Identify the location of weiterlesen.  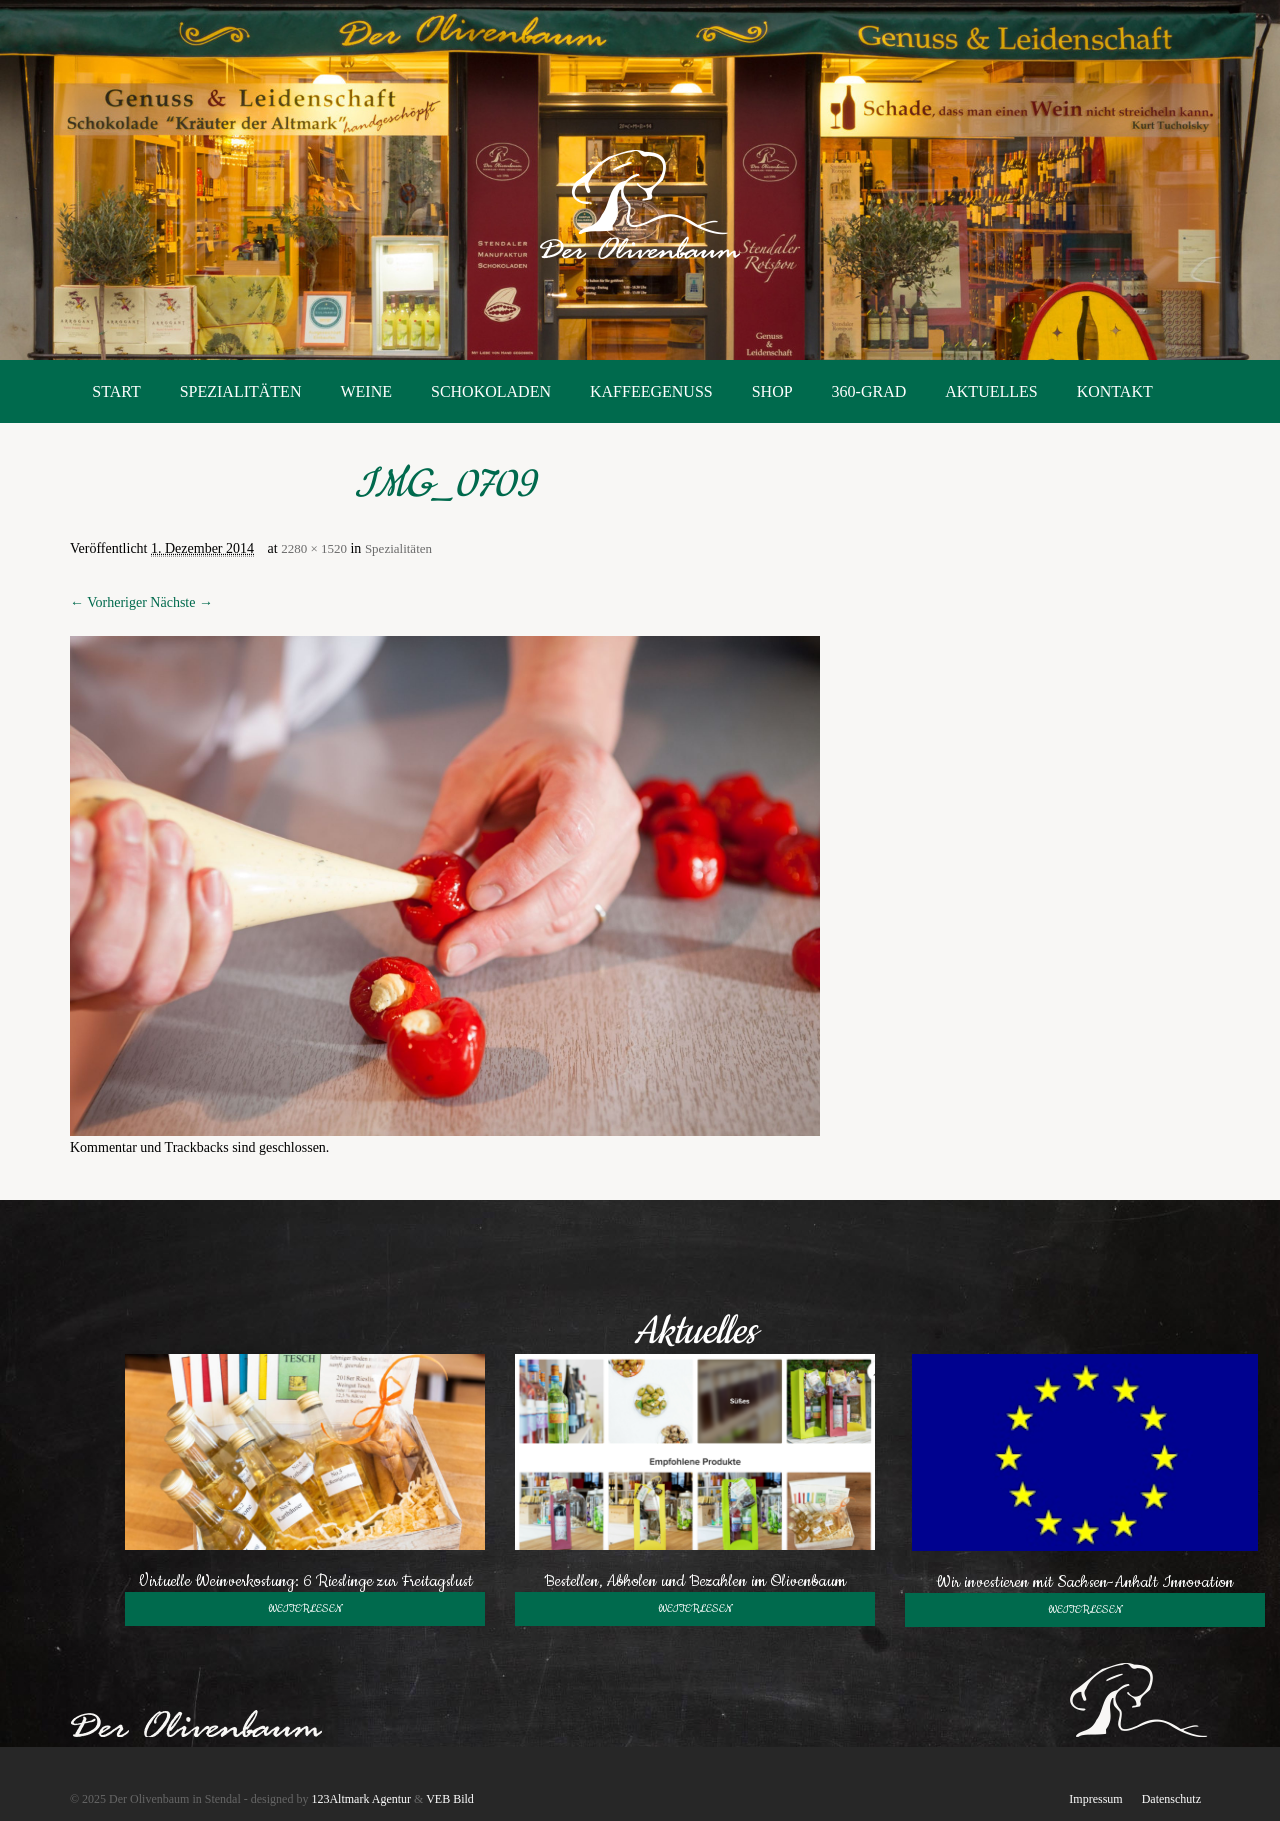
(305, 1608).